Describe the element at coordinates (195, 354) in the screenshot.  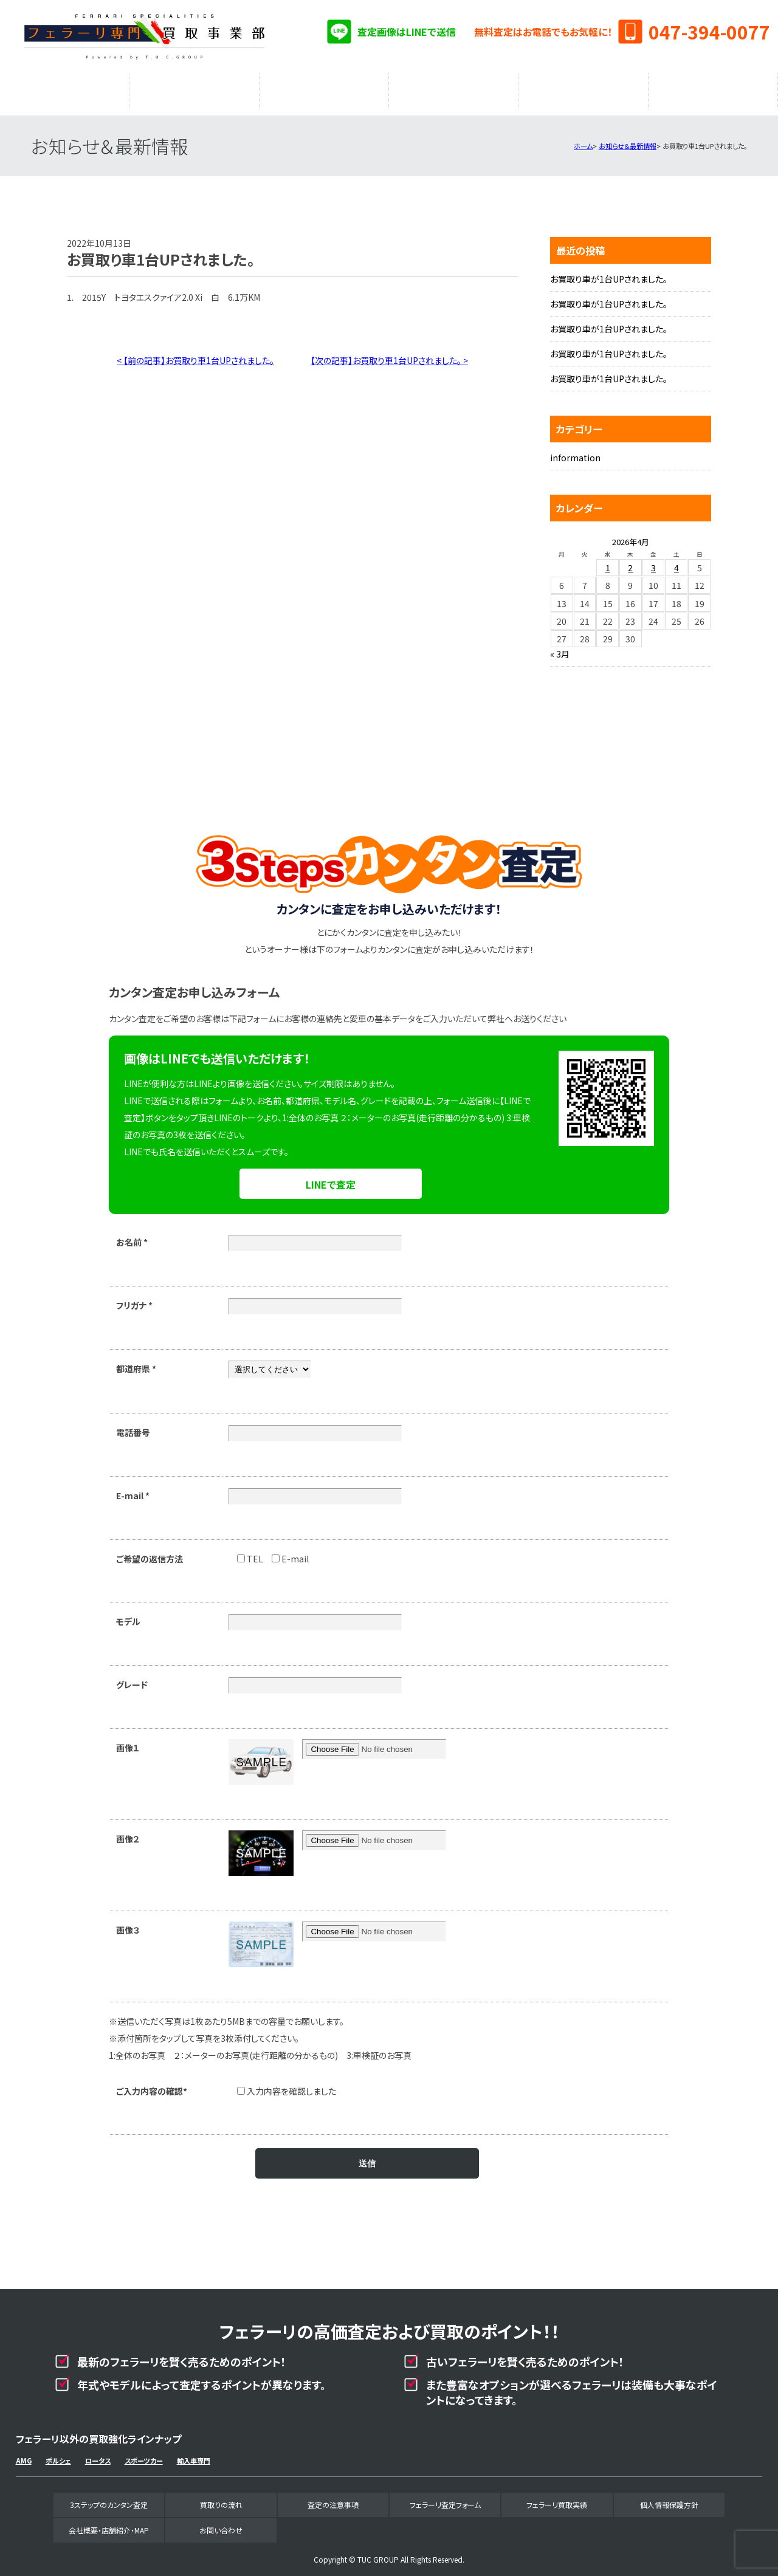
I see `< 【前の記事】お買取り車1台UPされました。` at that location.